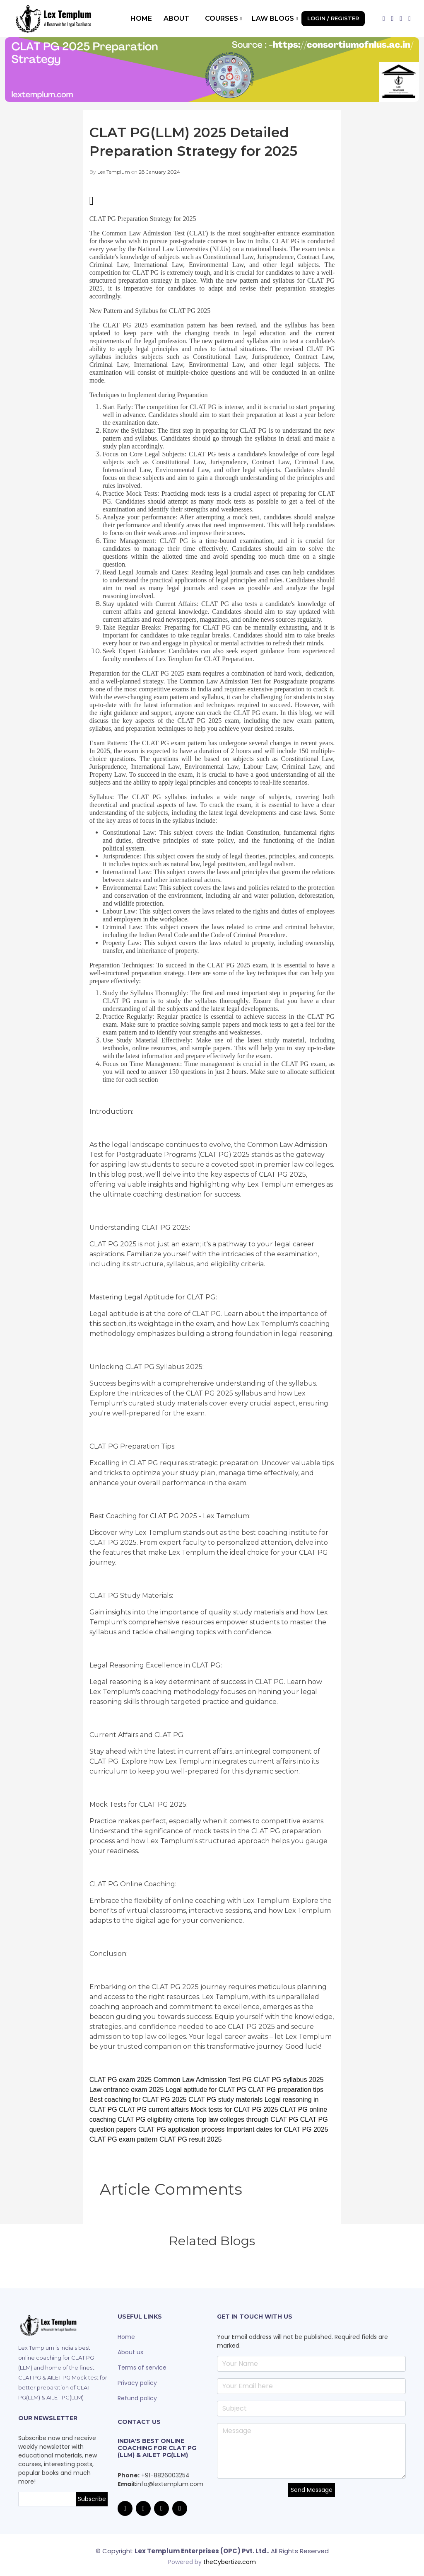 The height and width of the screenshot is (2576, 424). Describe the element at coordinates (142, 2367) in the screenshot. I see `Terms of service` at that location.